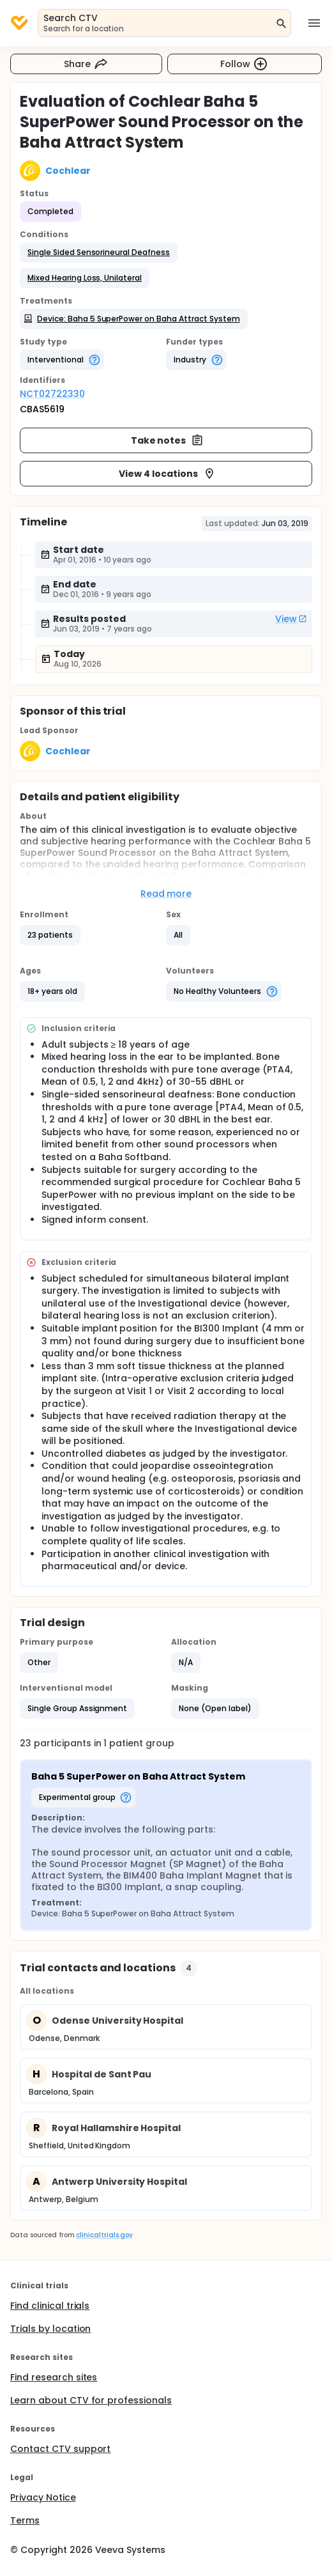 The width and height of the screenshot is (332, 2576). Describe the element at coordinates (60, 2448) in the screenshot. I see `Contact CTV support` at that location.